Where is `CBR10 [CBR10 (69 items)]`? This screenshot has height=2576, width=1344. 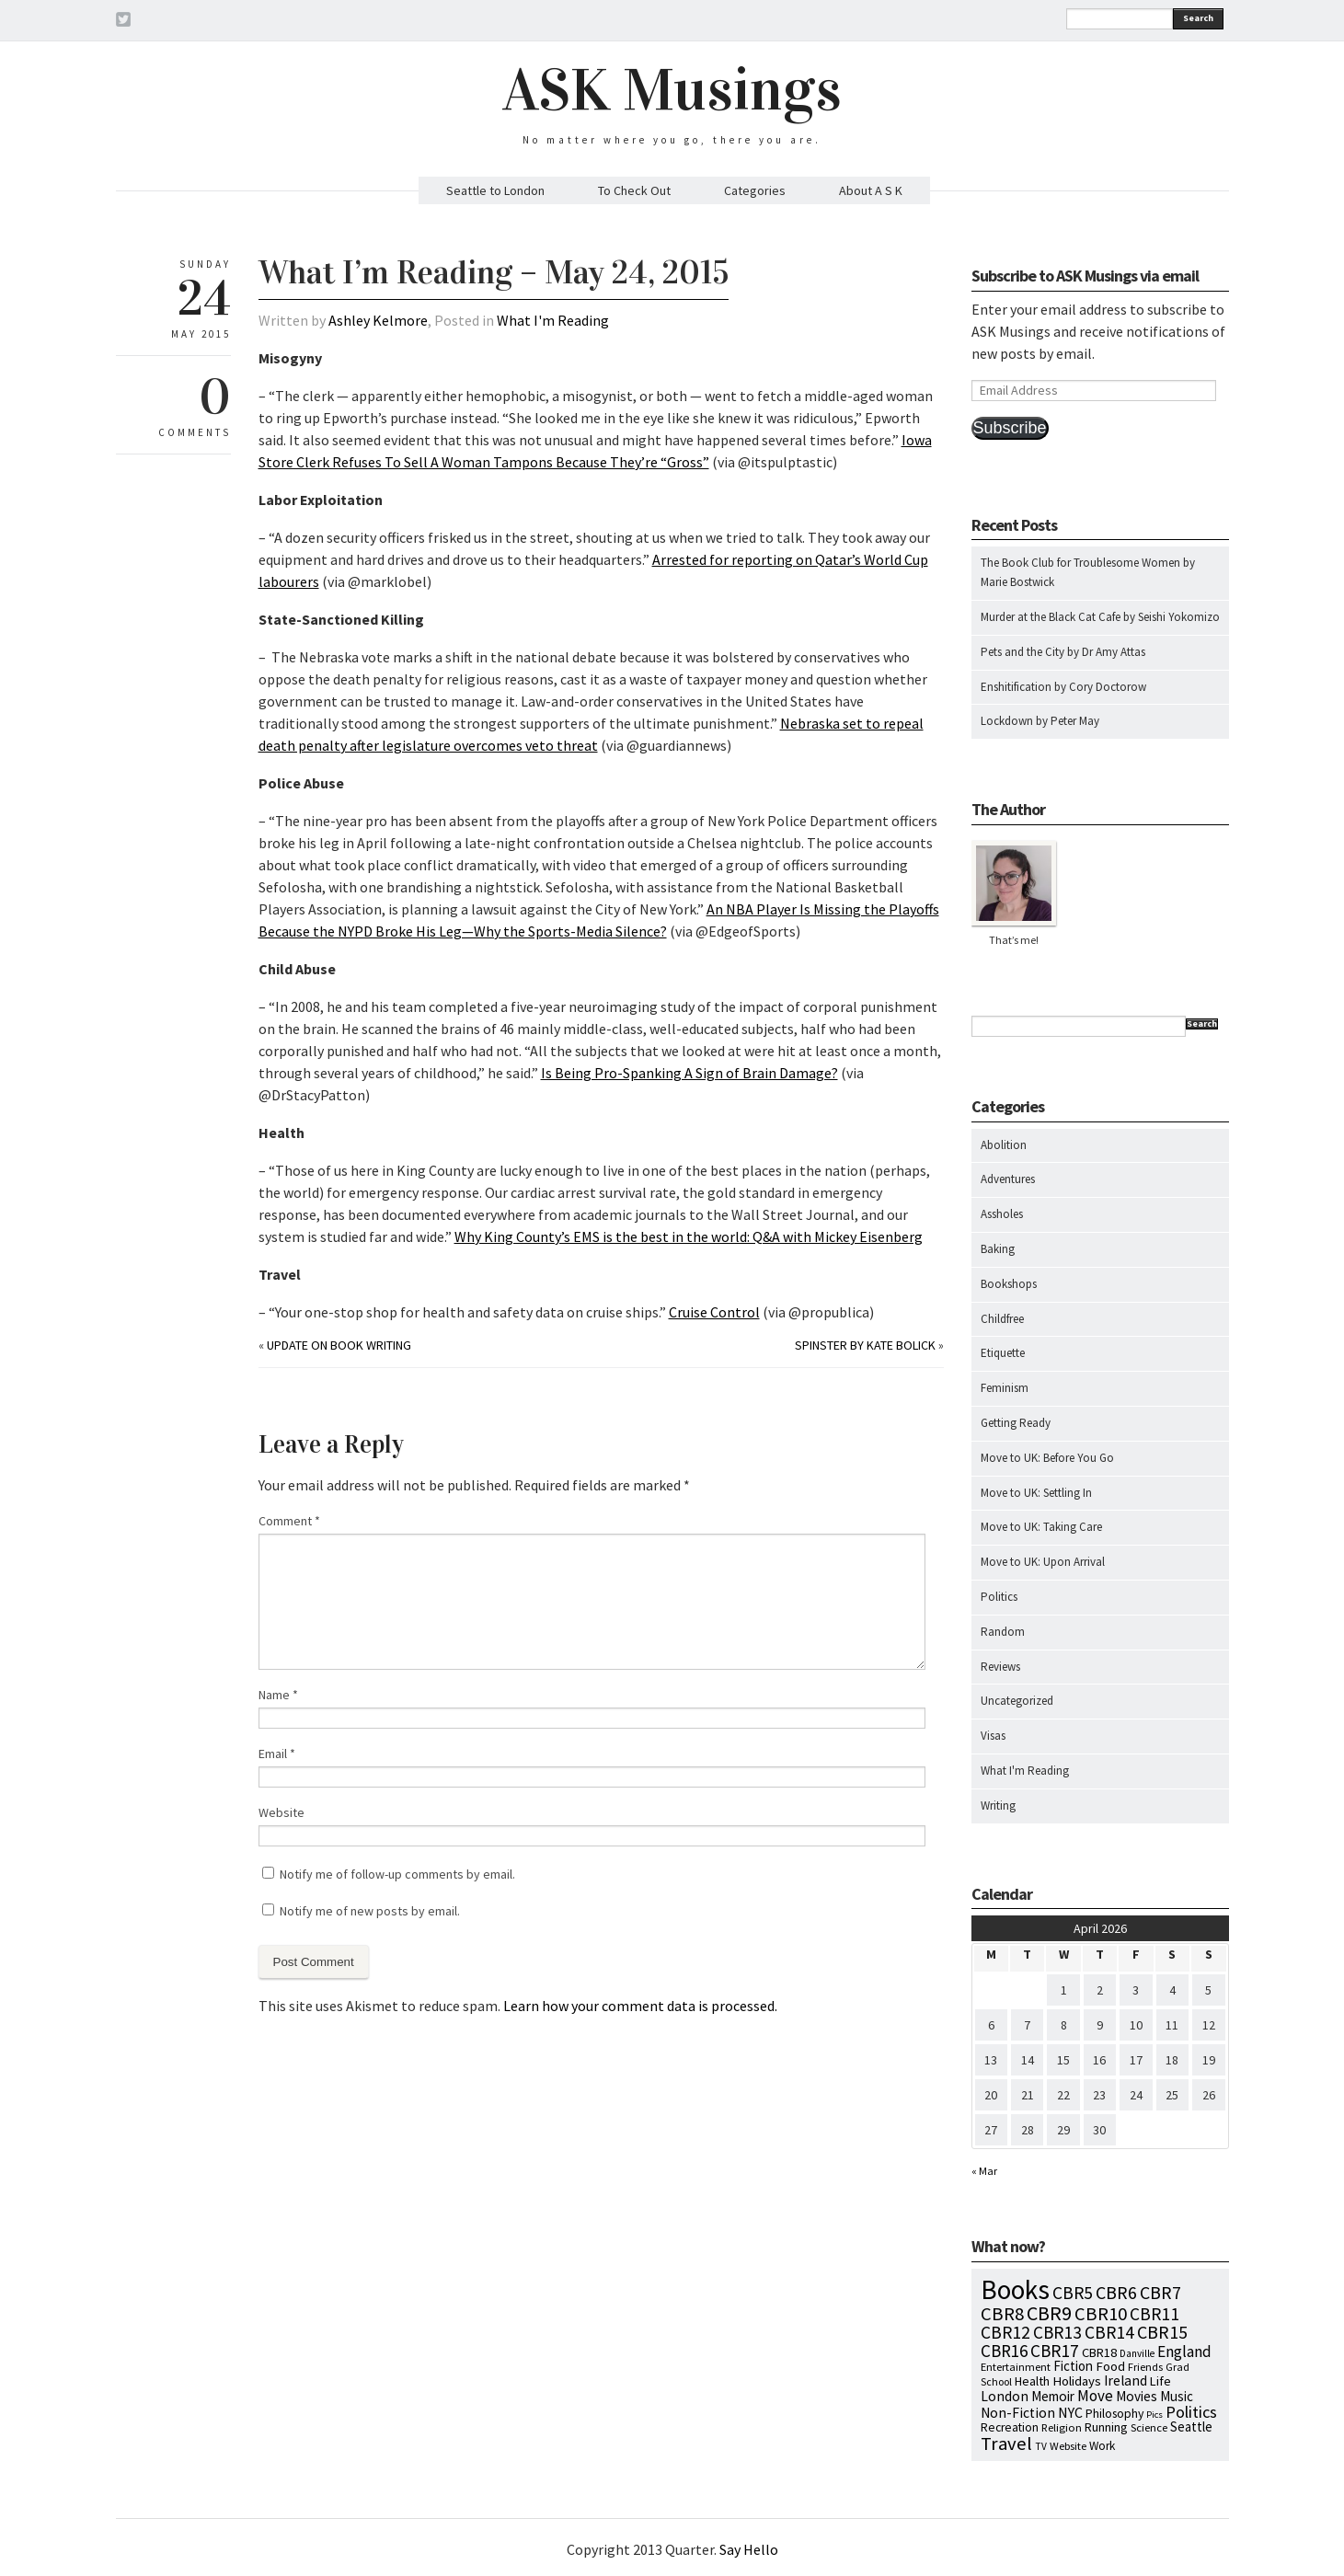 CBR10 [CBR10 (69 items)] is located at coordinates (1100, 2314).